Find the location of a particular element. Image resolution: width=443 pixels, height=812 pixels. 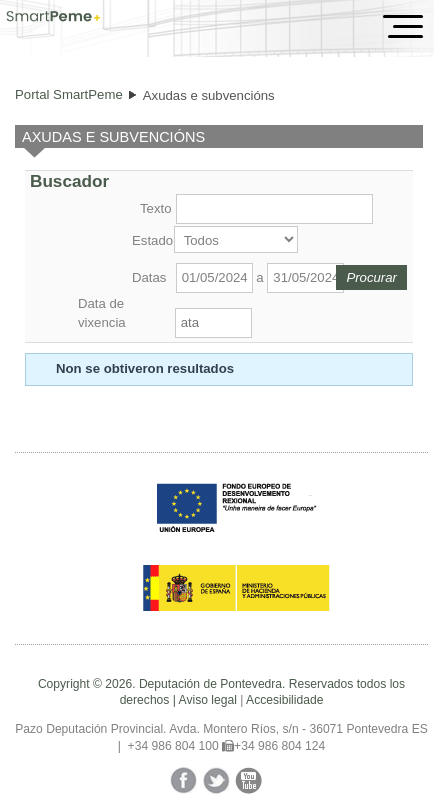

Datas is located at coordinates (149, 277).